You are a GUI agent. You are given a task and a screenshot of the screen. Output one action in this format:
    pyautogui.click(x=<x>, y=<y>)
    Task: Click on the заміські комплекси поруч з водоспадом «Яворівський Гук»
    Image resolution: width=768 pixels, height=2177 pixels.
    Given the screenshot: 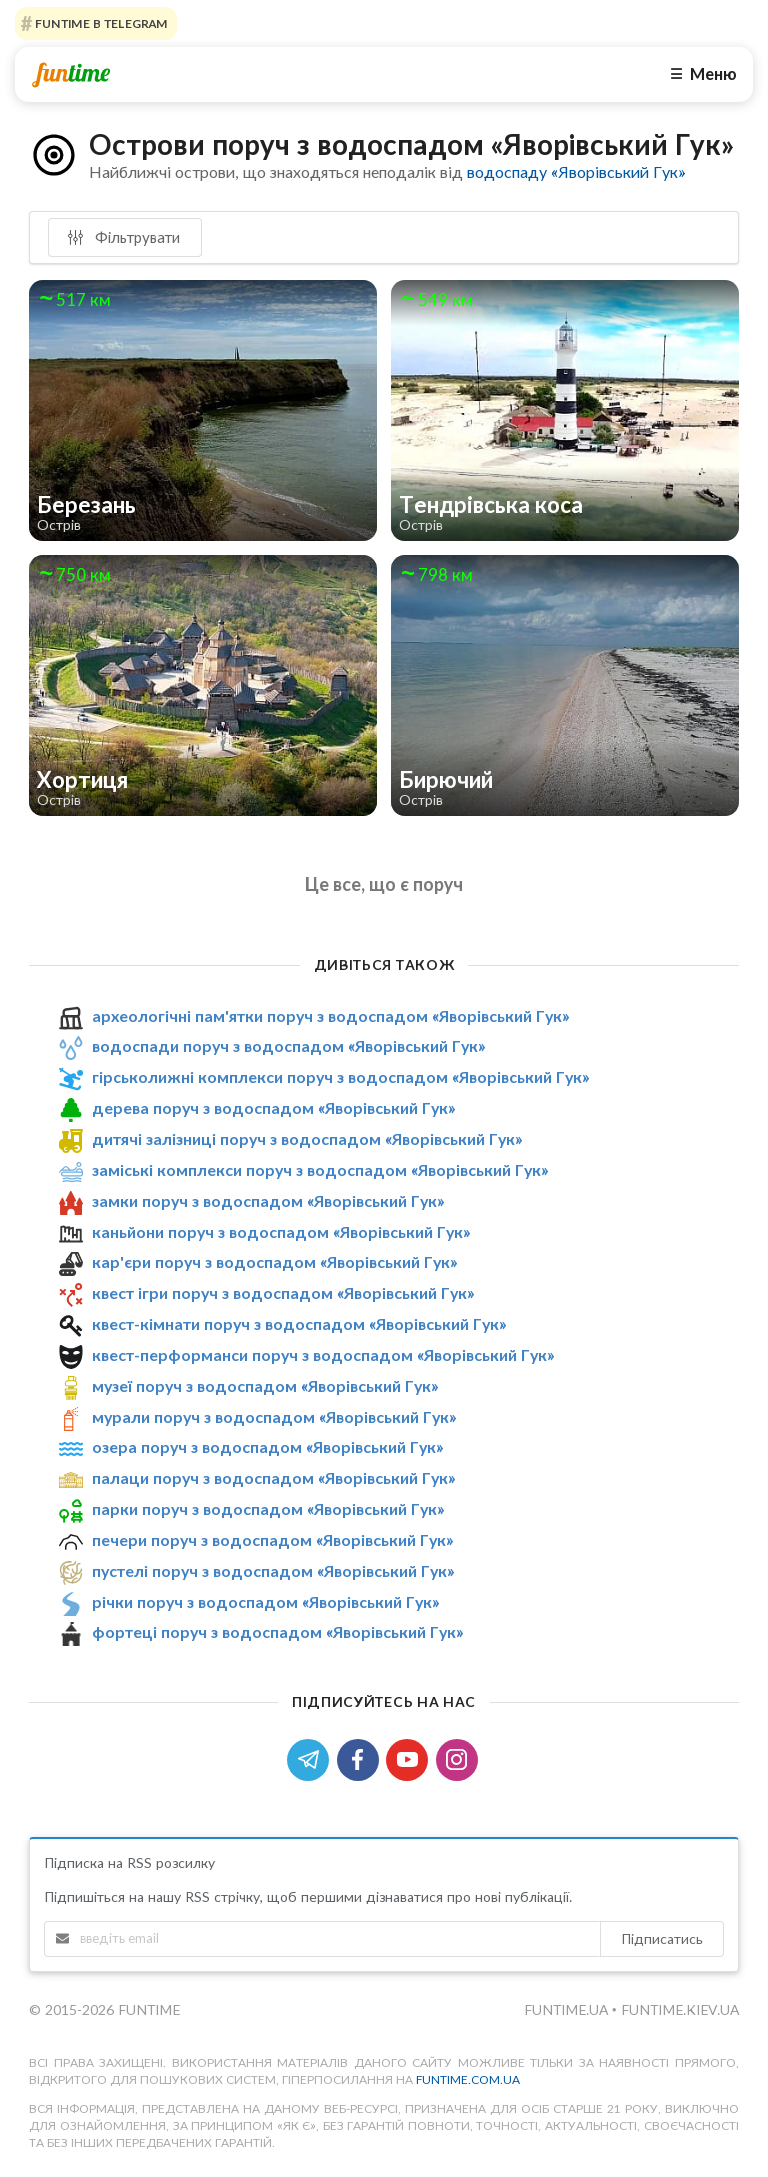 What is the action you would take?
    pyautogui.click(x=320, y=1169)
    